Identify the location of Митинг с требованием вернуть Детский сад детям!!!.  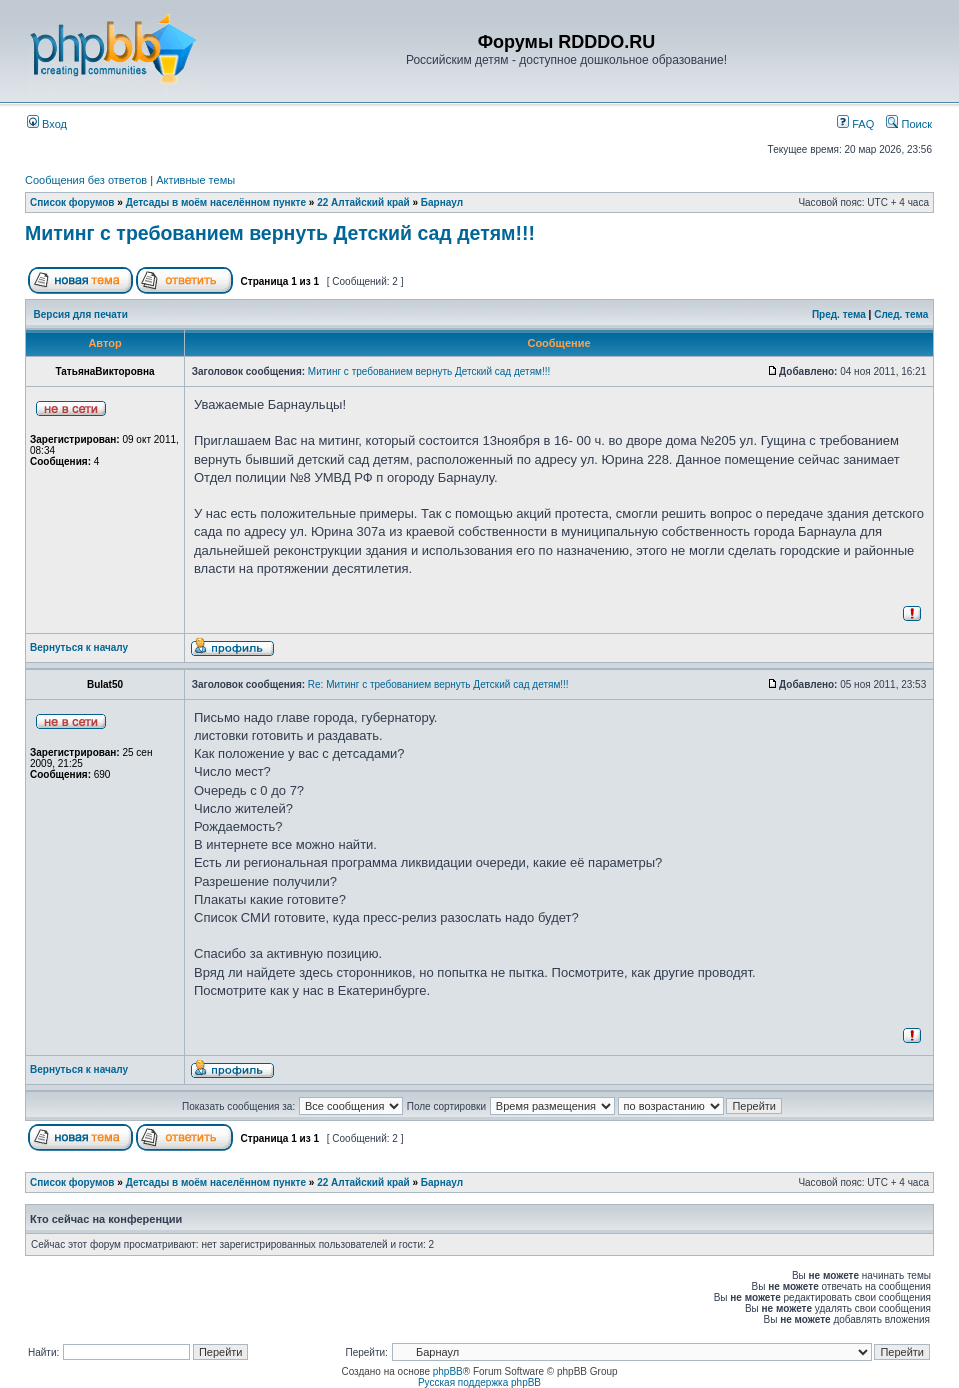
(280, 233).